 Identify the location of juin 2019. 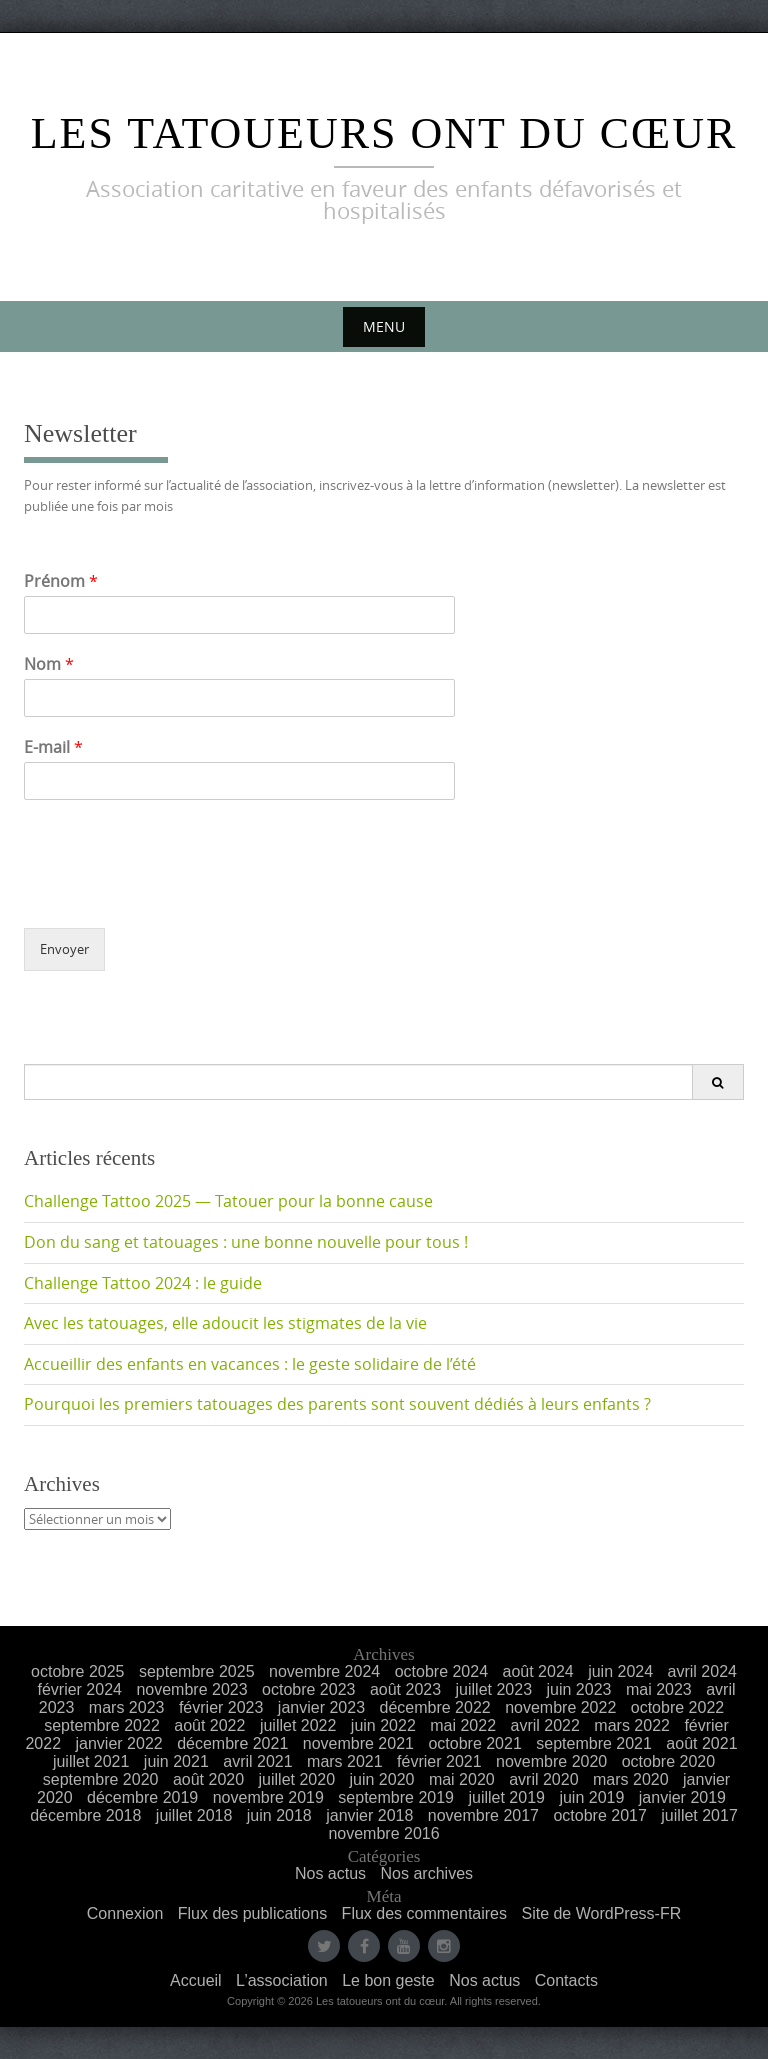
(591, 1797).